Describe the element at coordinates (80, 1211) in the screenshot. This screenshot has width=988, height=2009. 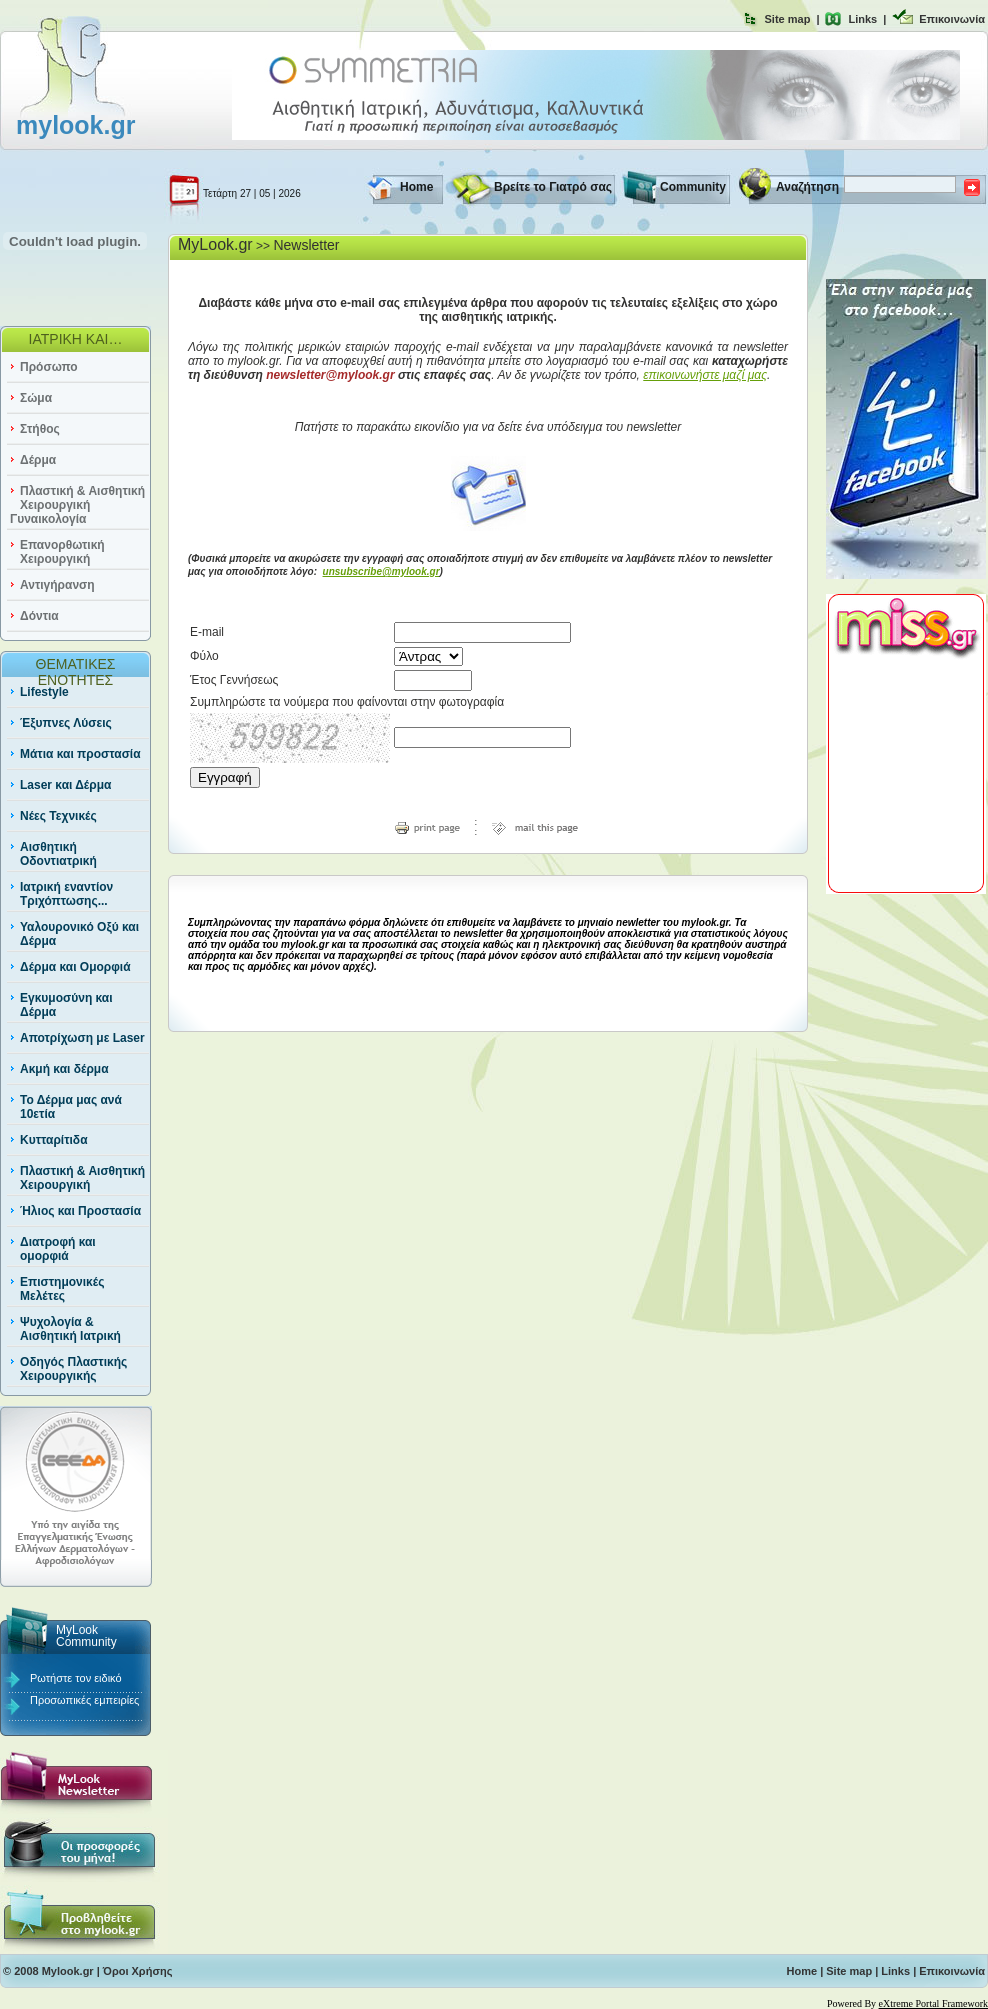
I see `Ήλιος και Προστασία` at that location.